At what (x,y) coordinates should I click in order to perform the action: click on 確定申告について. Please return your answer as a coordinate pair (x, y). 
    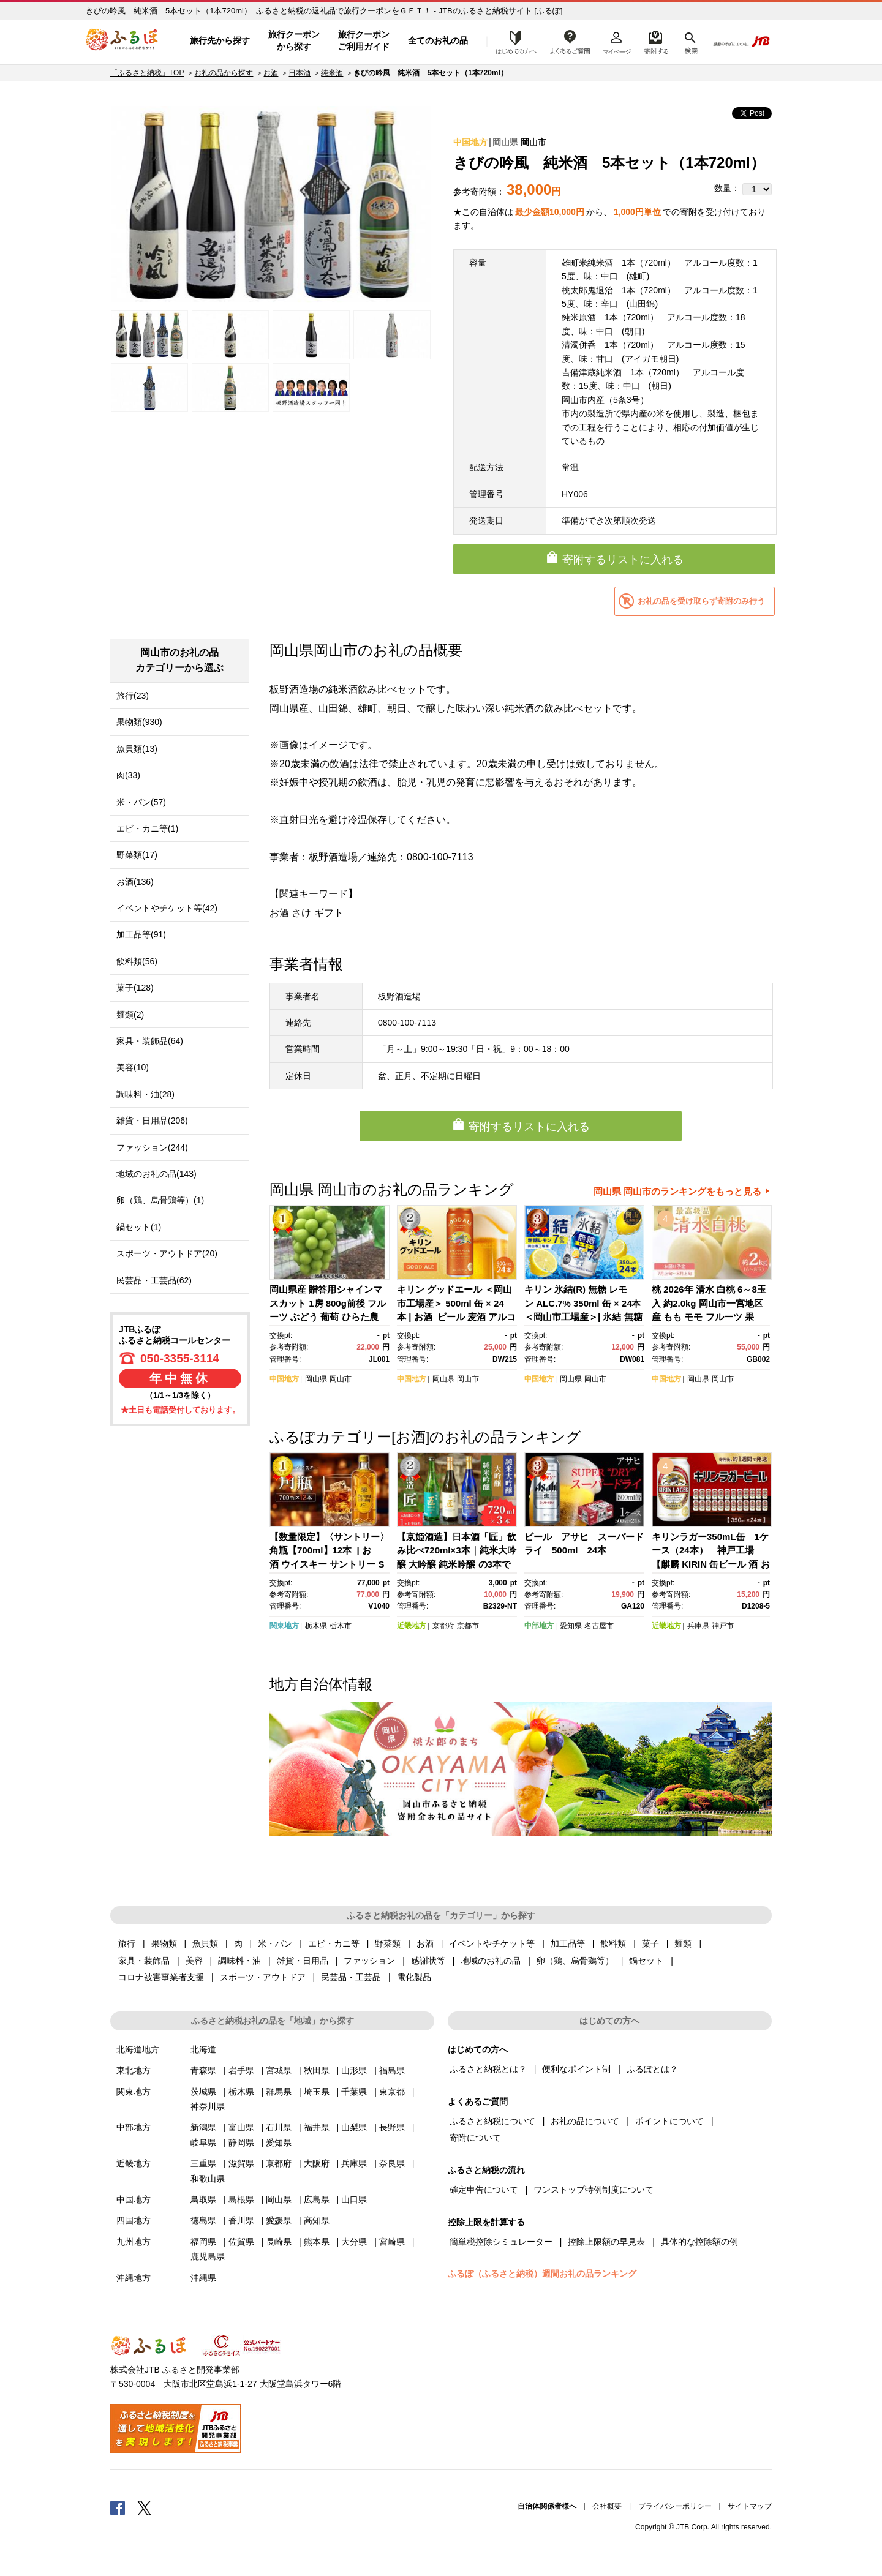
    Looking at the image, I should click on (484, 2190).